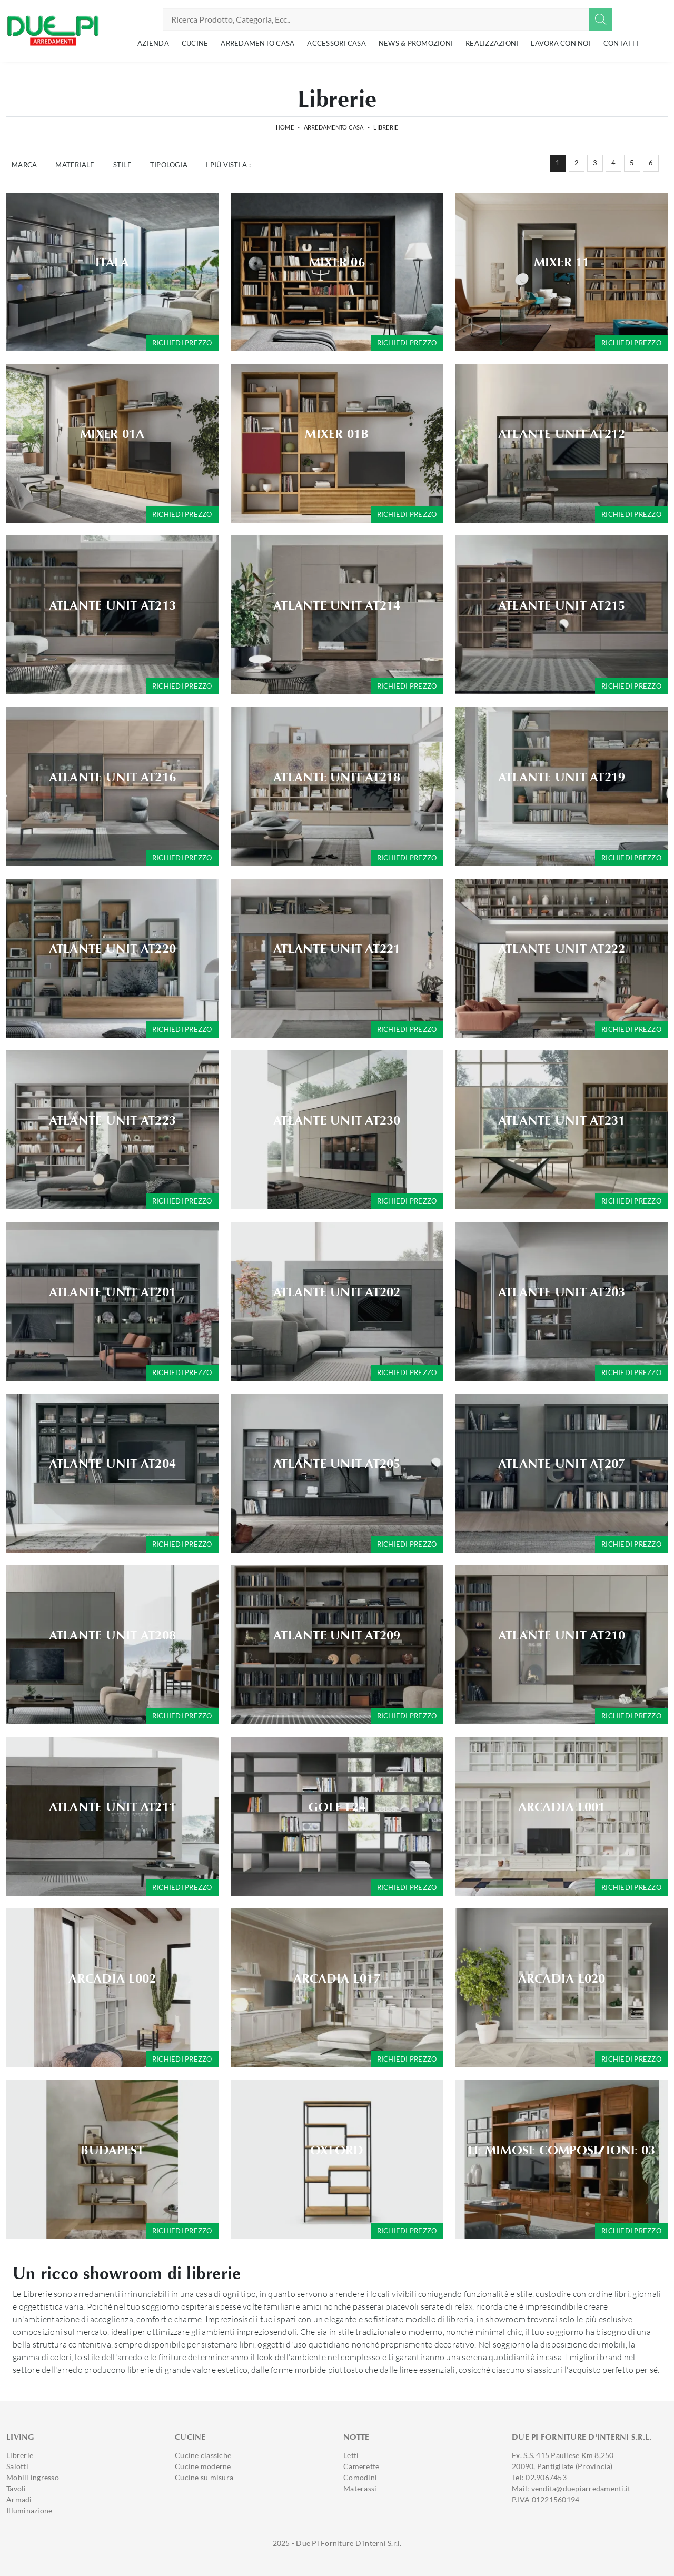 The height and width of the screenshot is (2576, 674). What do you see at coordinates (204, 2477) in the screenshot?
I see `Cucine su misura` at bounding box center [204, 2477].